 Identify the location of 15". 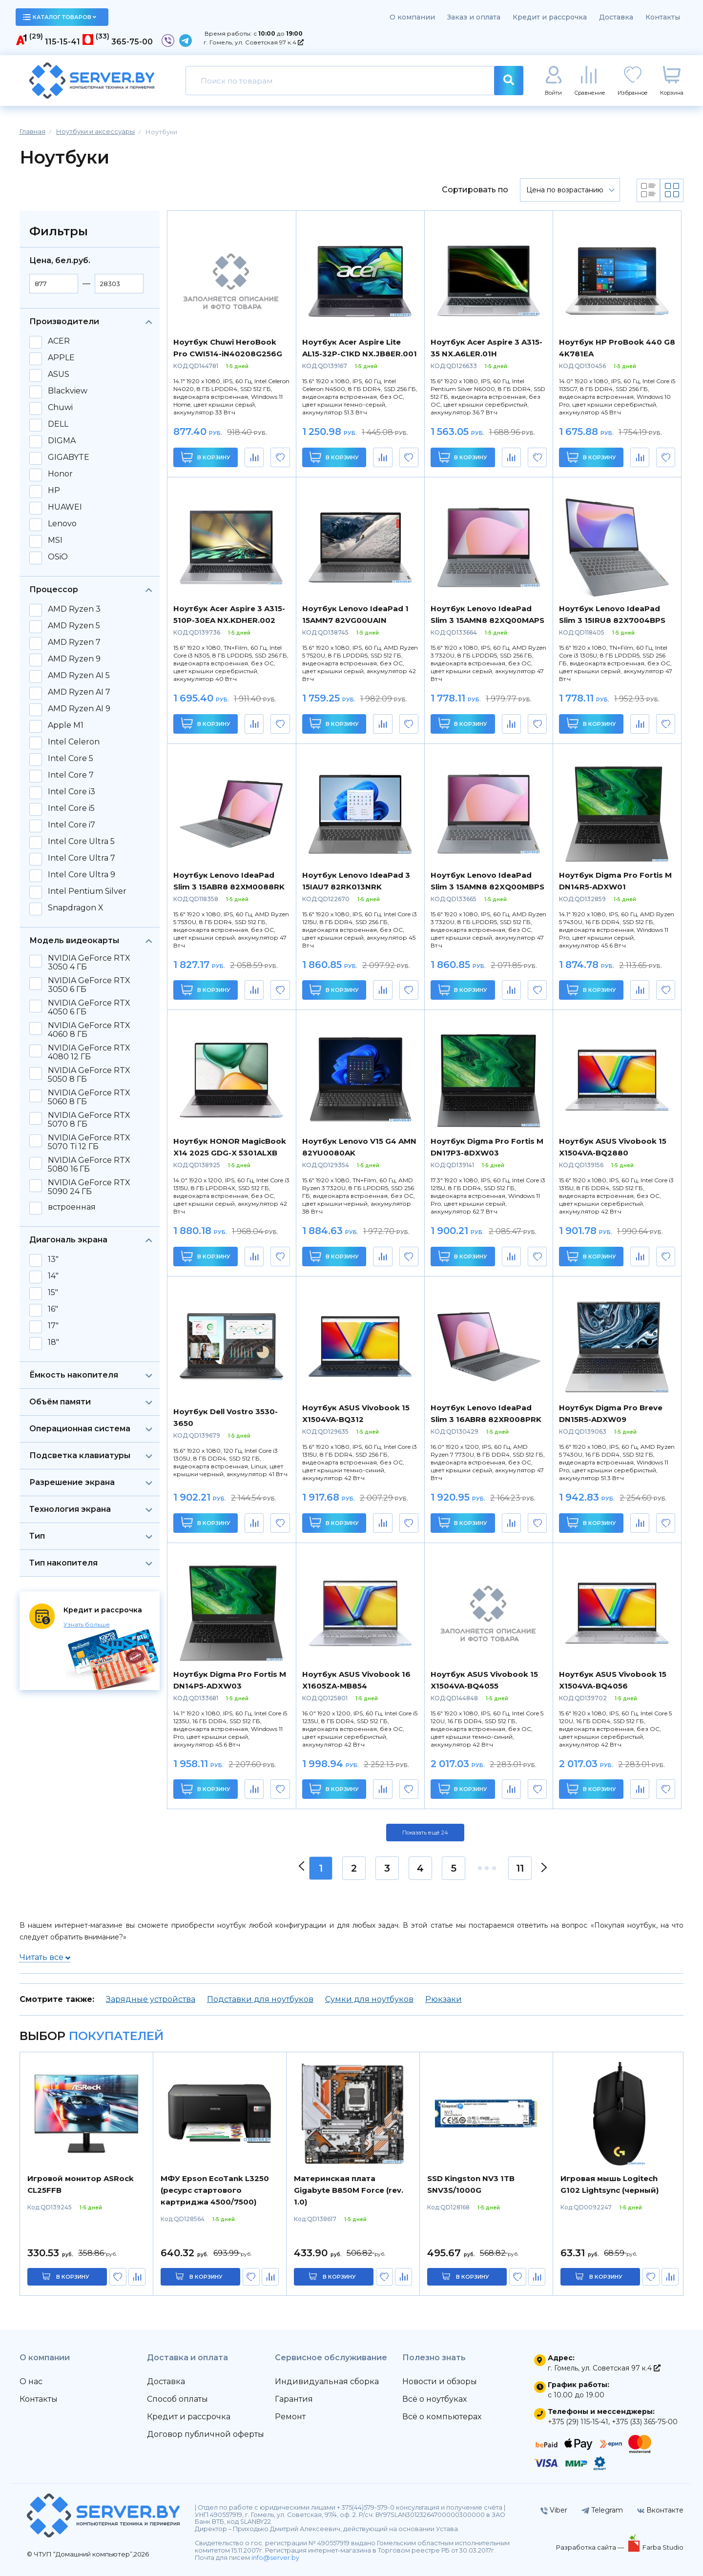
(53, 1292).